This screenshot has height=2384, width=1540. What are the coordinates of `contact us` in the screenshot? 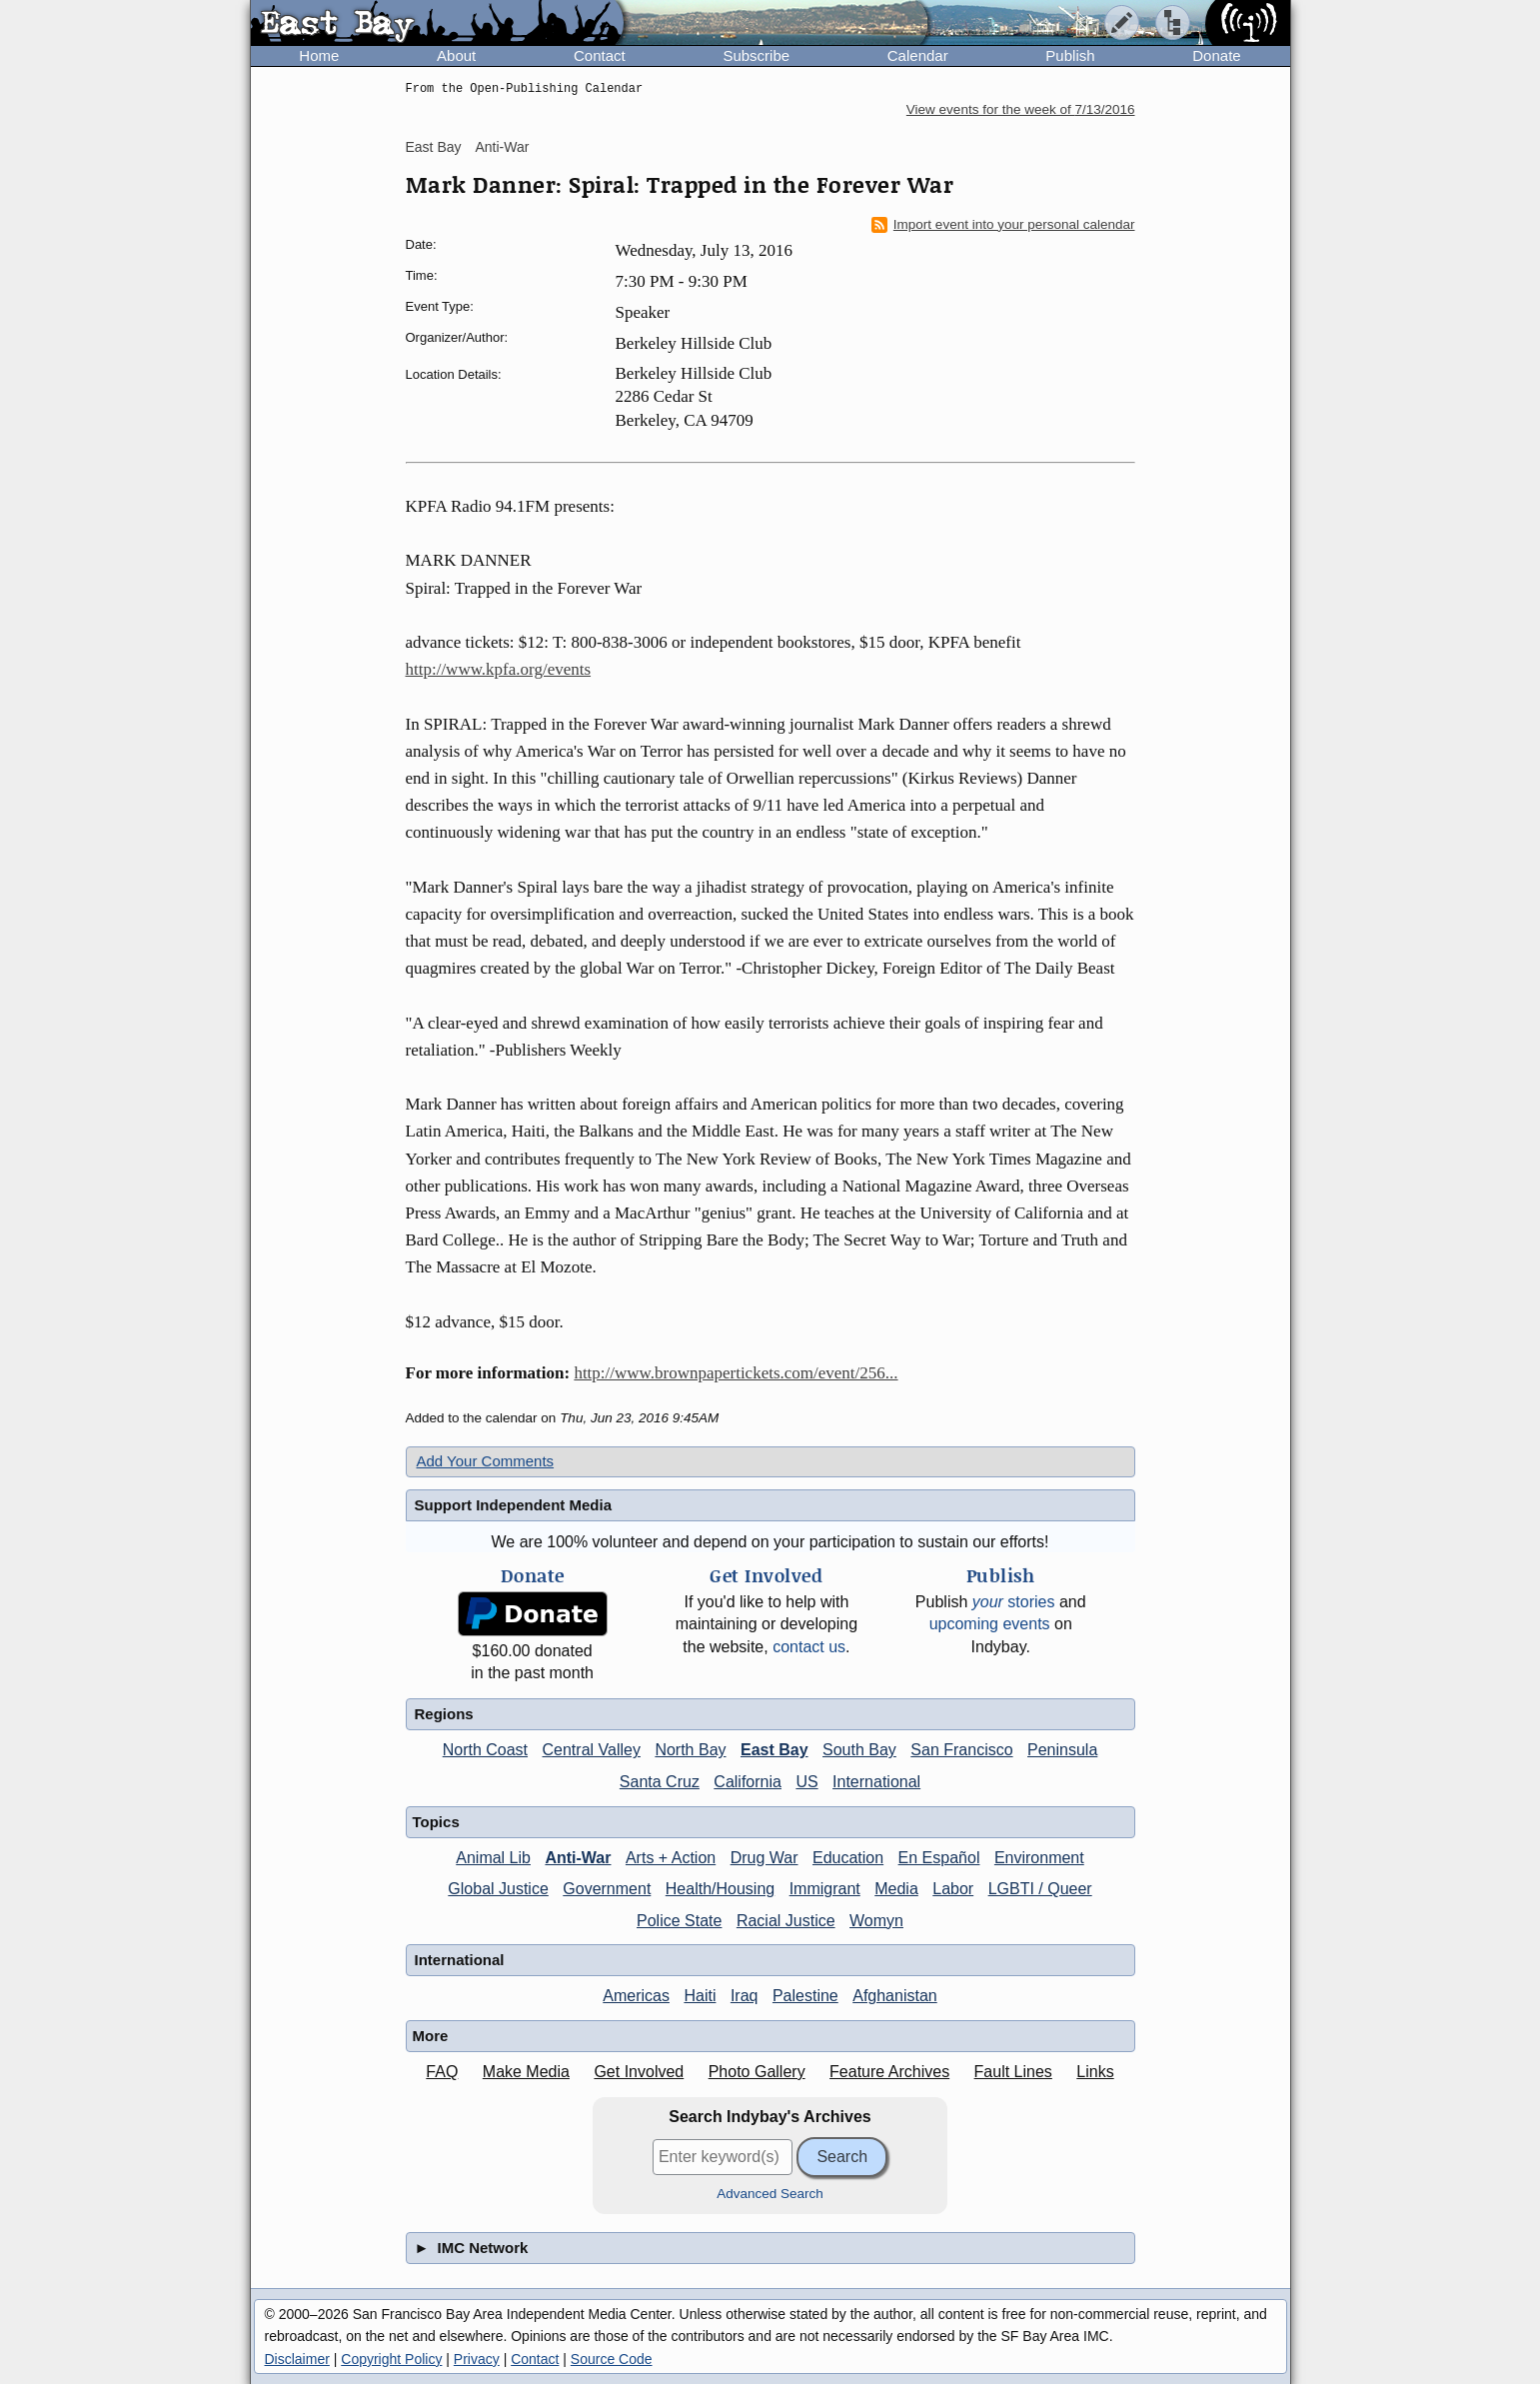 It's located at (808, 1646).